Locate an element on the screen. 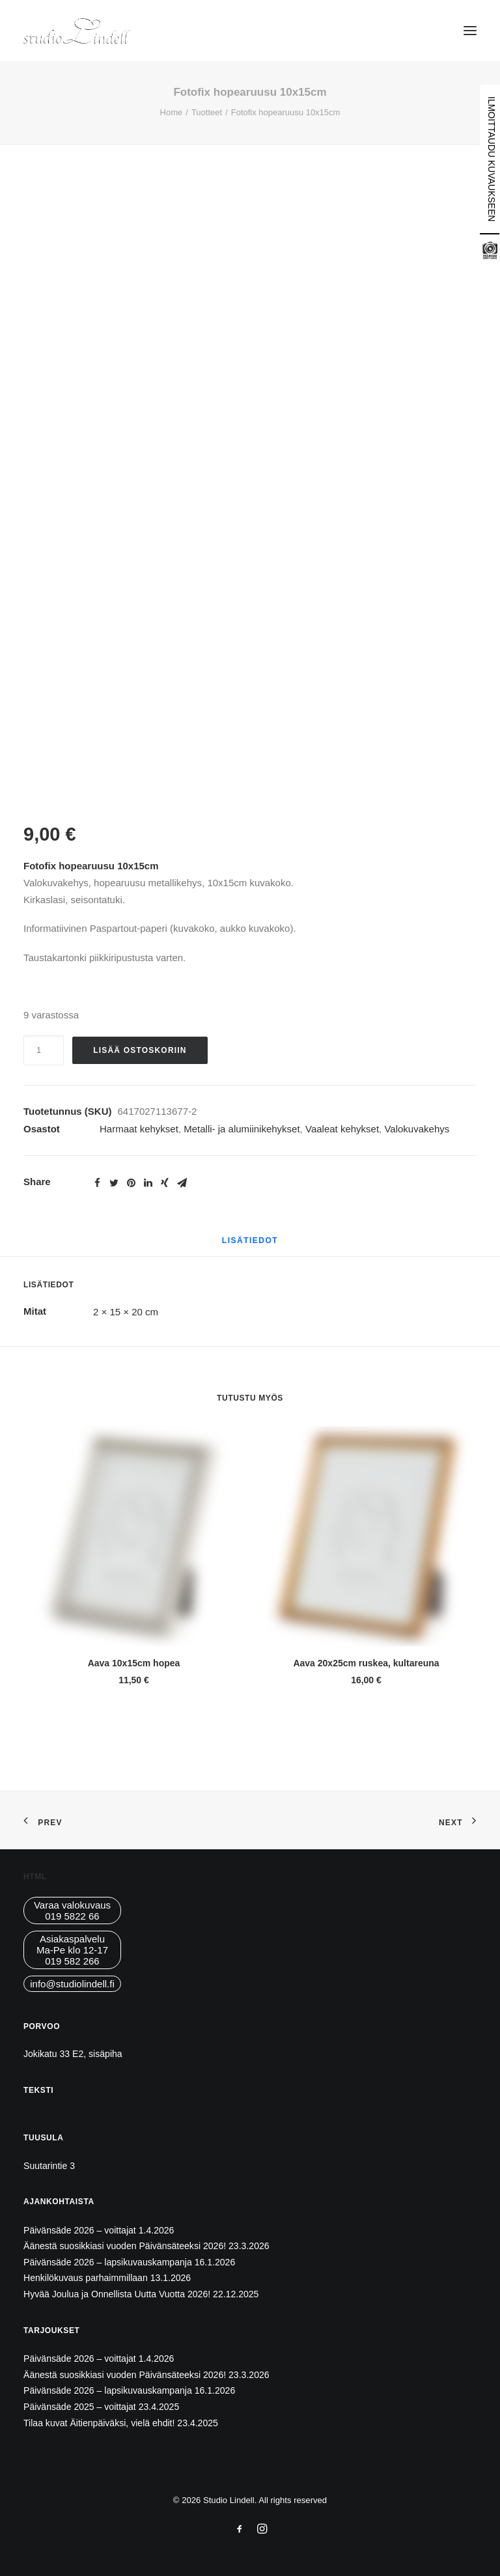  Henkilökuvaus parhaimmillaan is located at coordinates (85, 2278).